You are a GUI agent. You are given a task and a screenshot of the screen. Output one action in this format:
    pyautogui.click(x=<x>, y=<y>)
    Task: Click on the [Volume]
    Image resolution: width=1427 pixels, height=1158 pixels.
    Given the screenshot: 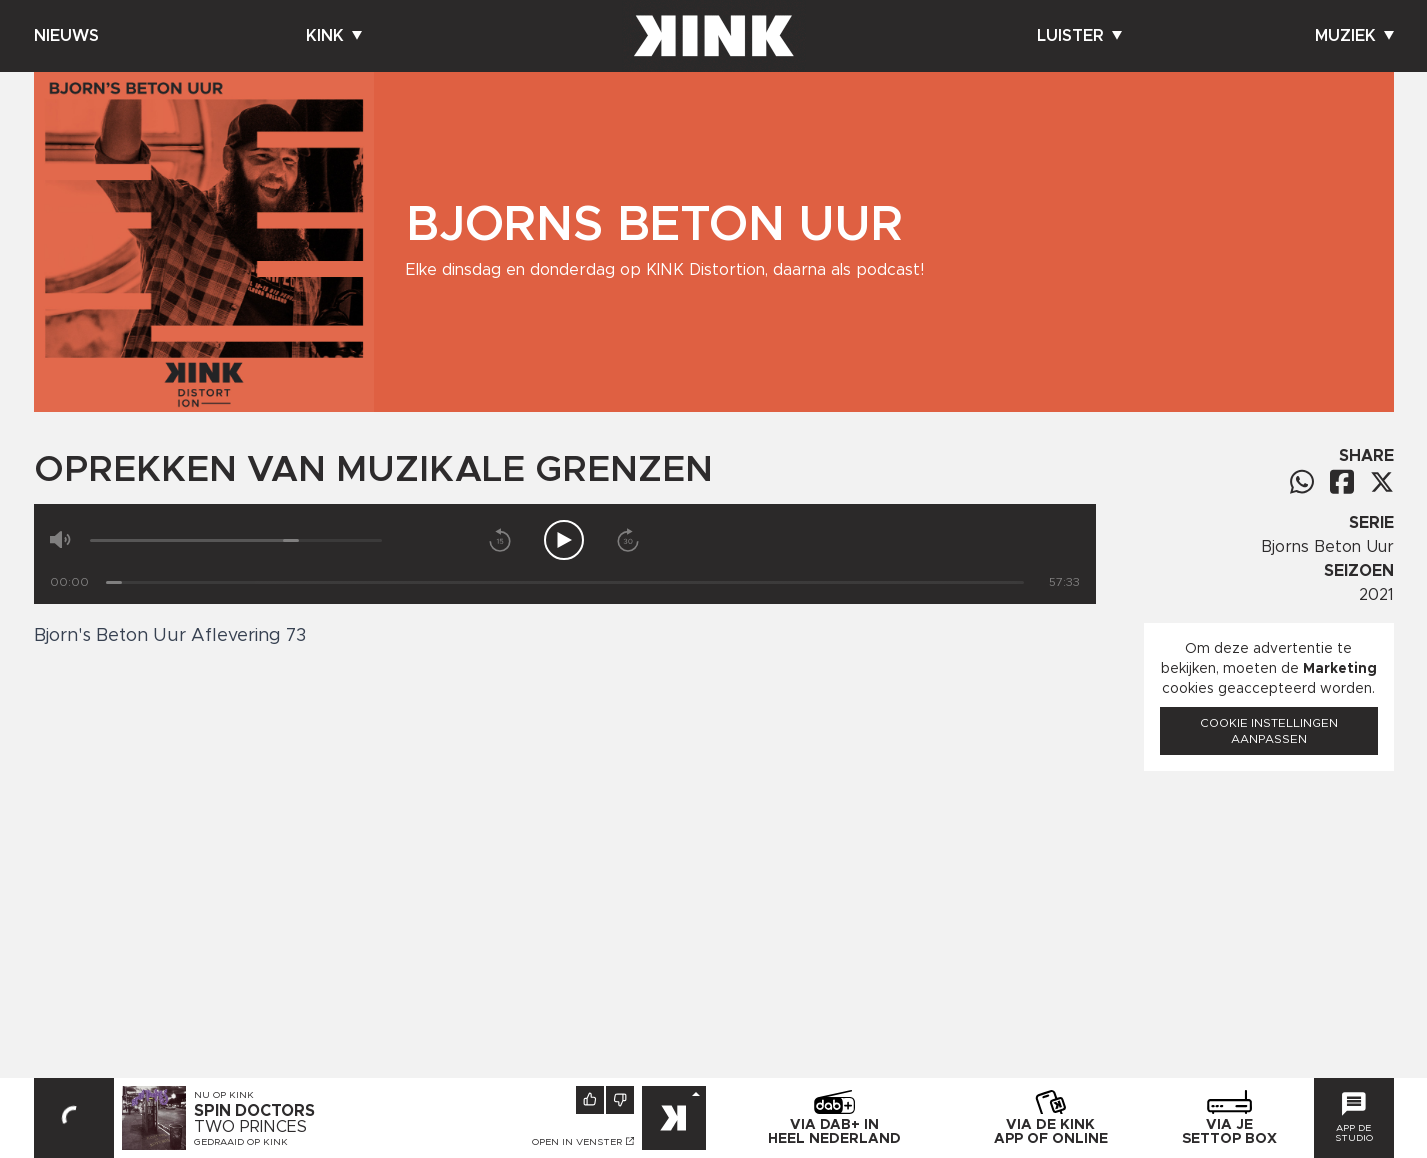 What is the action you would take?
    pyautogui.click(x=236, y=540)
    